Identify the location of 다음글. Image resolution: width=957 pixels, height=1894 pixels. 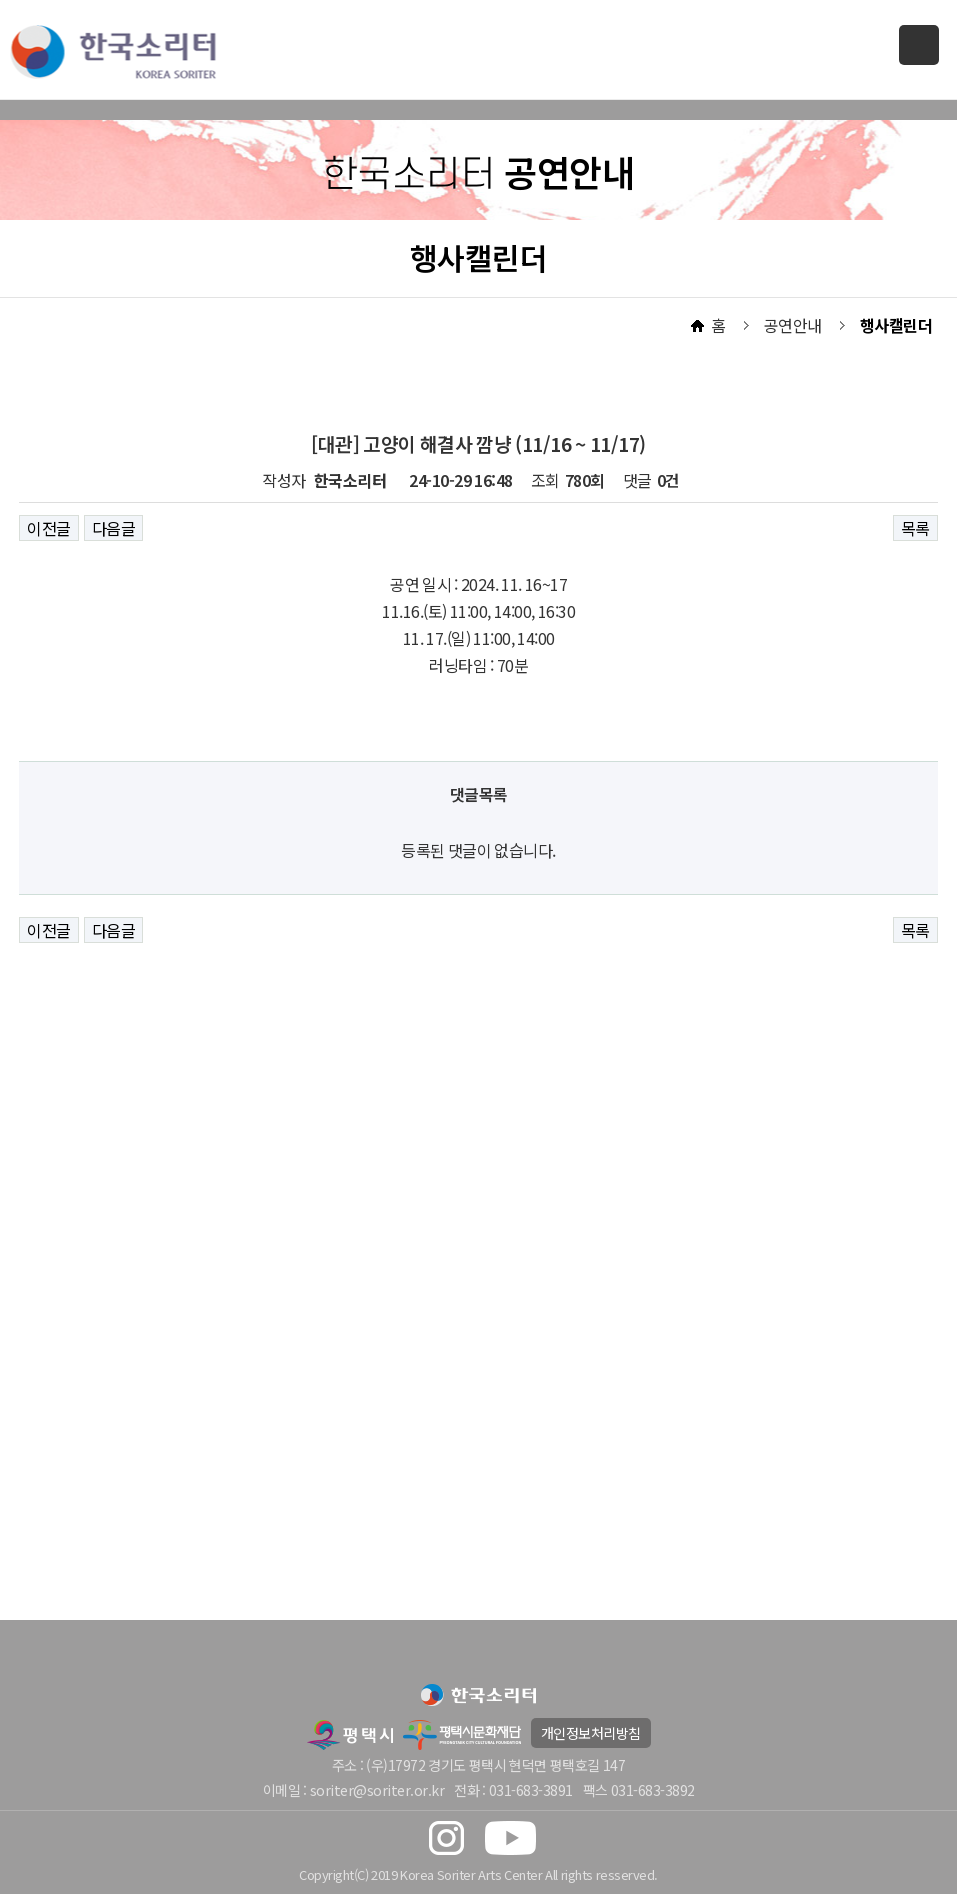
(114, 528).